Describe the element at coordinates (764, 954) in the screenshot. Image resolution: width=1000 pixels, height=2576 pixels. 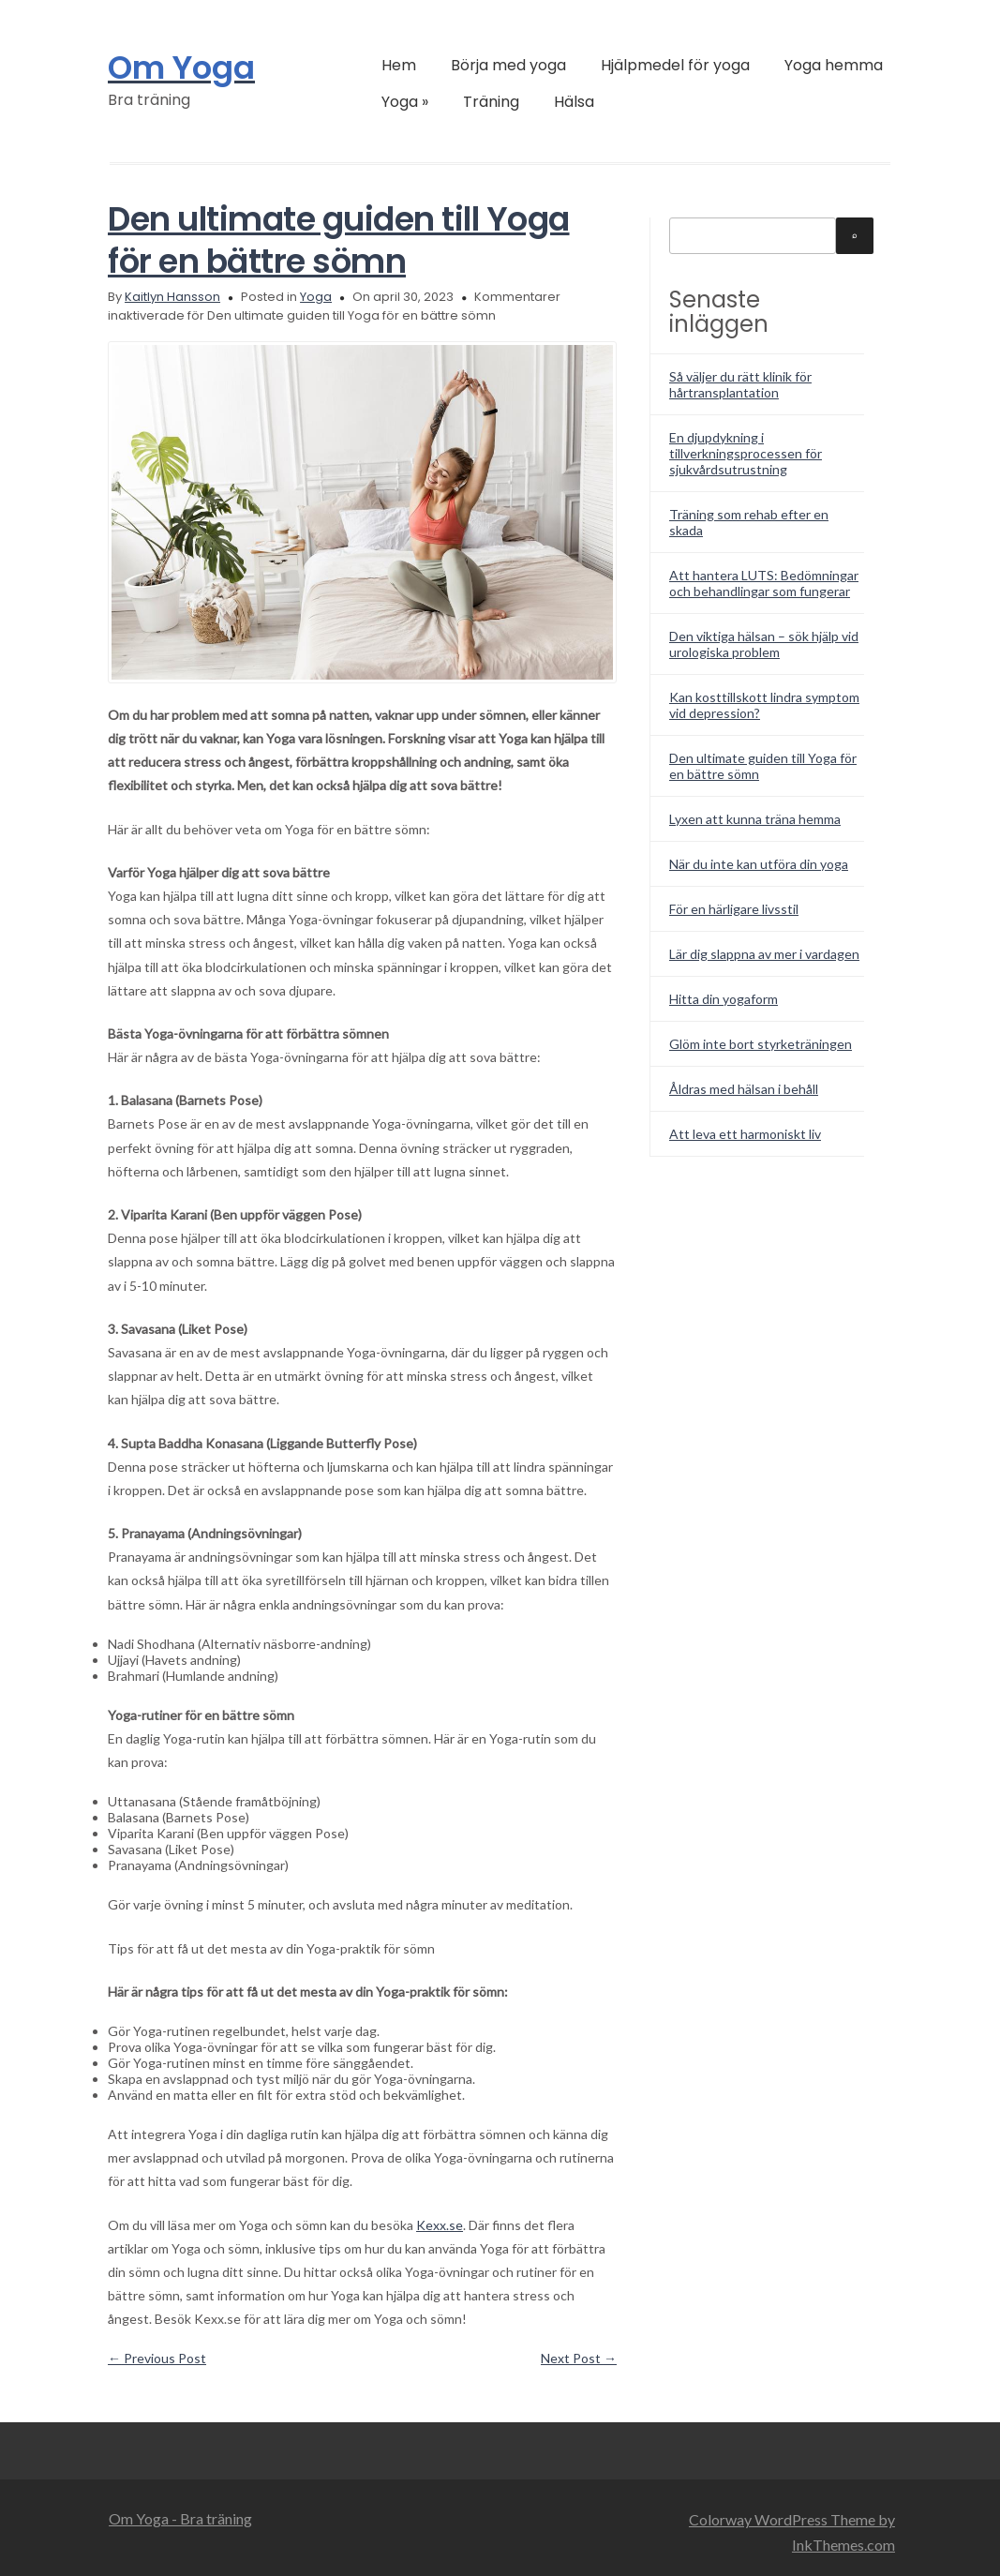
I see `Lär dig slappna av mer i vardagen` at that location.